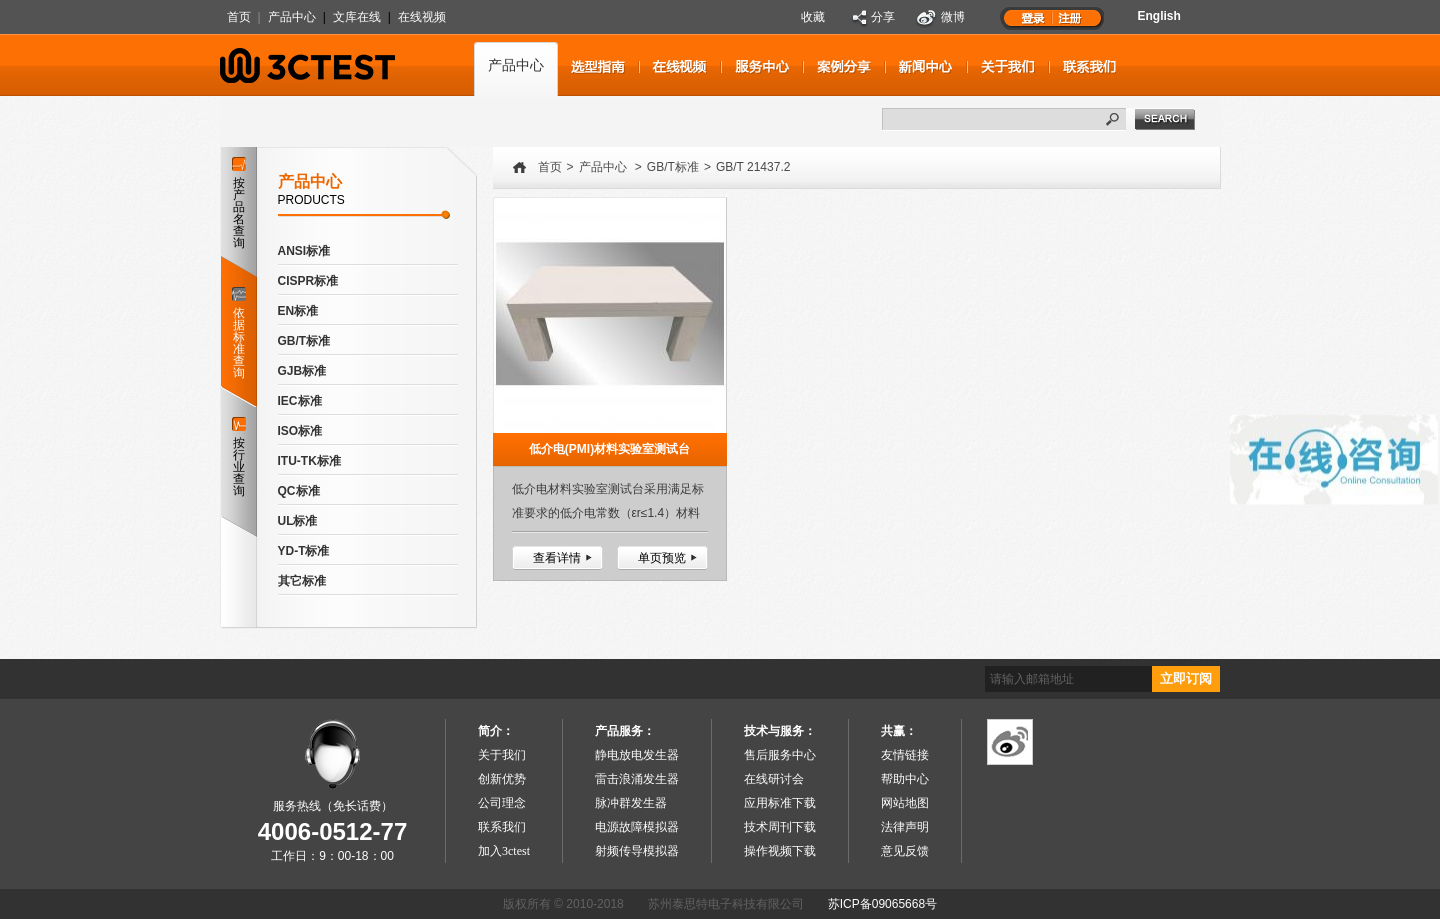  What do you see at coordinates (504, 851) in the screenshot?
I see `加入3ctest` at bounding box center [504, 851].